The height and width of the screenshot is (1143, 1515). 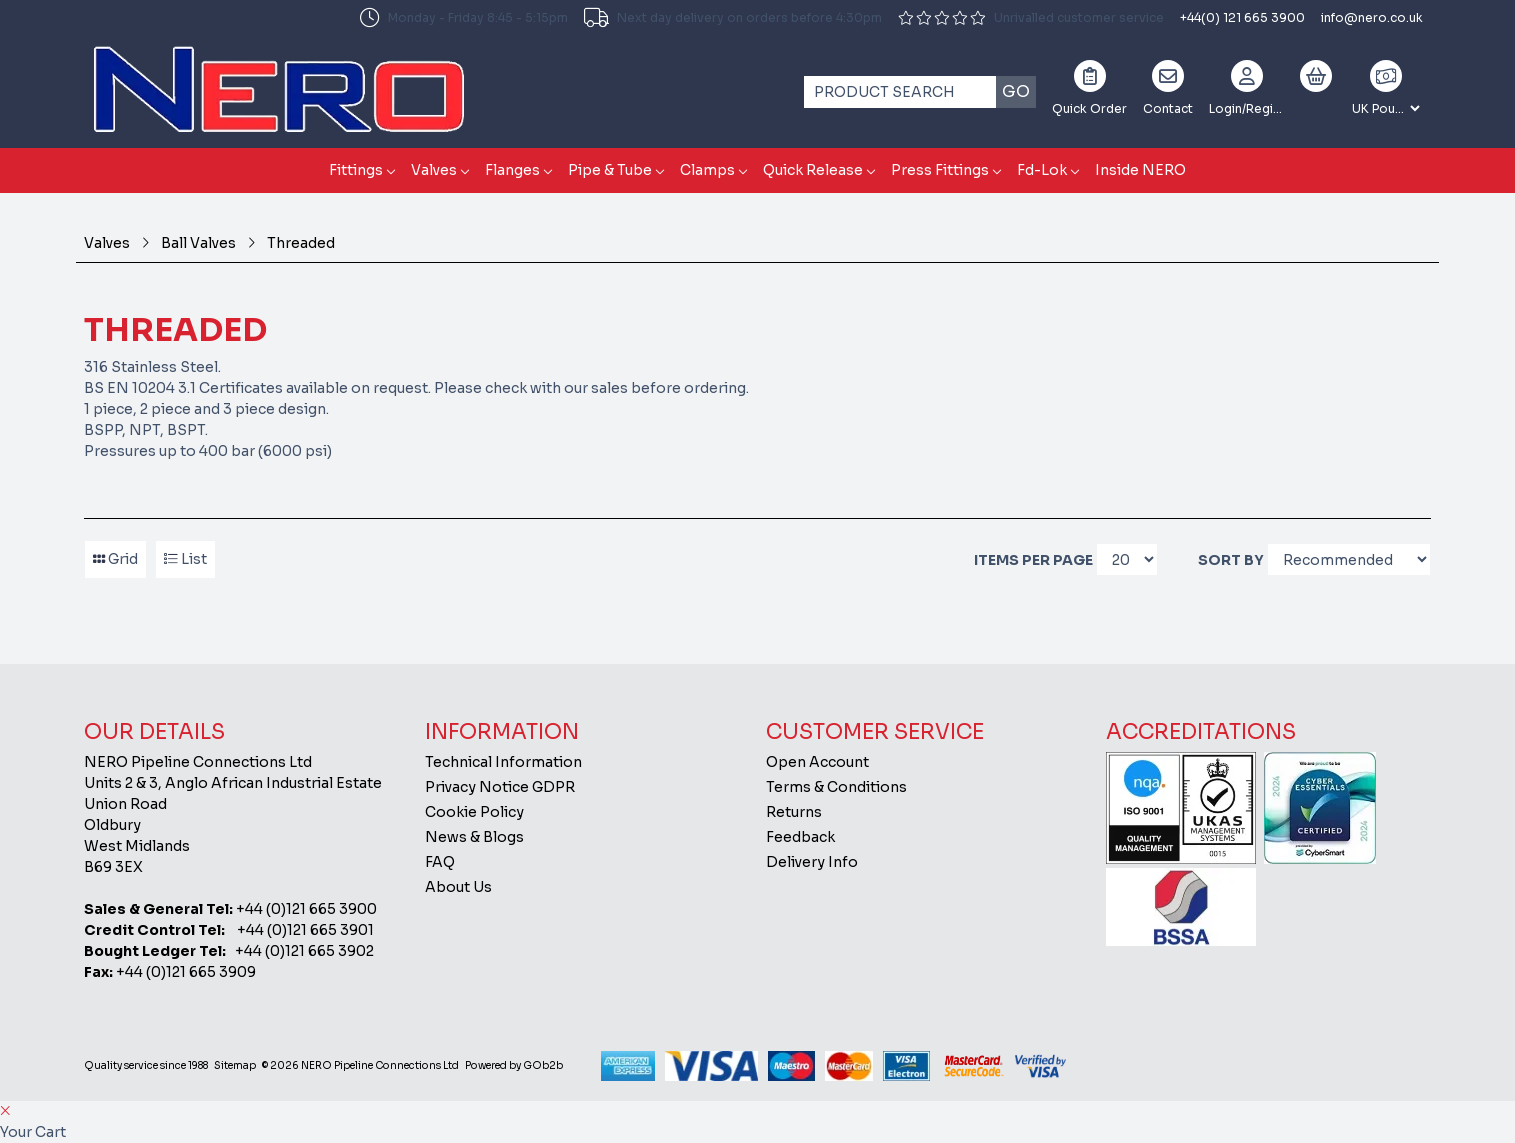 I want to click on Inside NERO, so click(x=1140, y=170).